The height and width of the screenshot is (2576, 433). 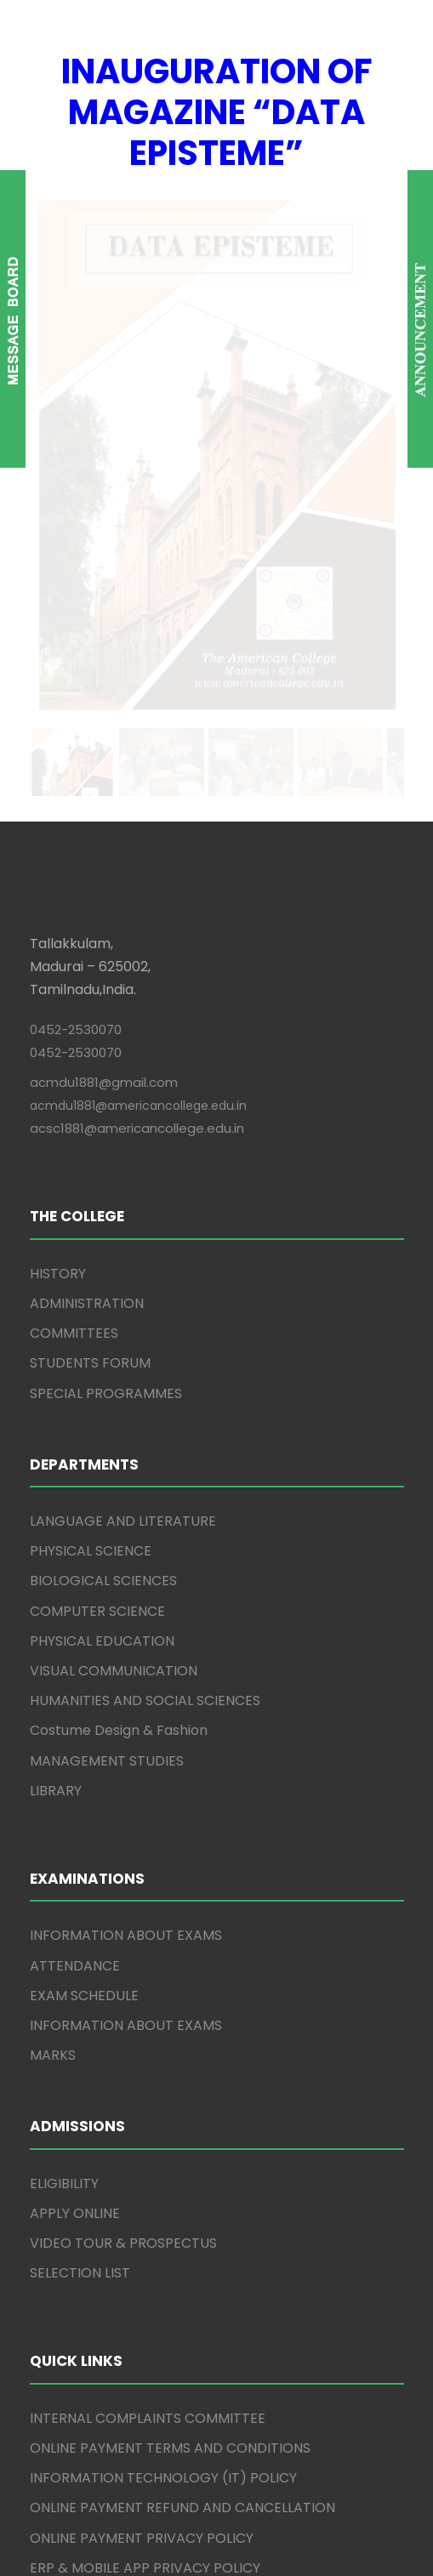 What do you see at coordinates (106, 974) in the screenshot?
I see `SPECIAL PROGRAMMES` at bounding box center [106, 974].